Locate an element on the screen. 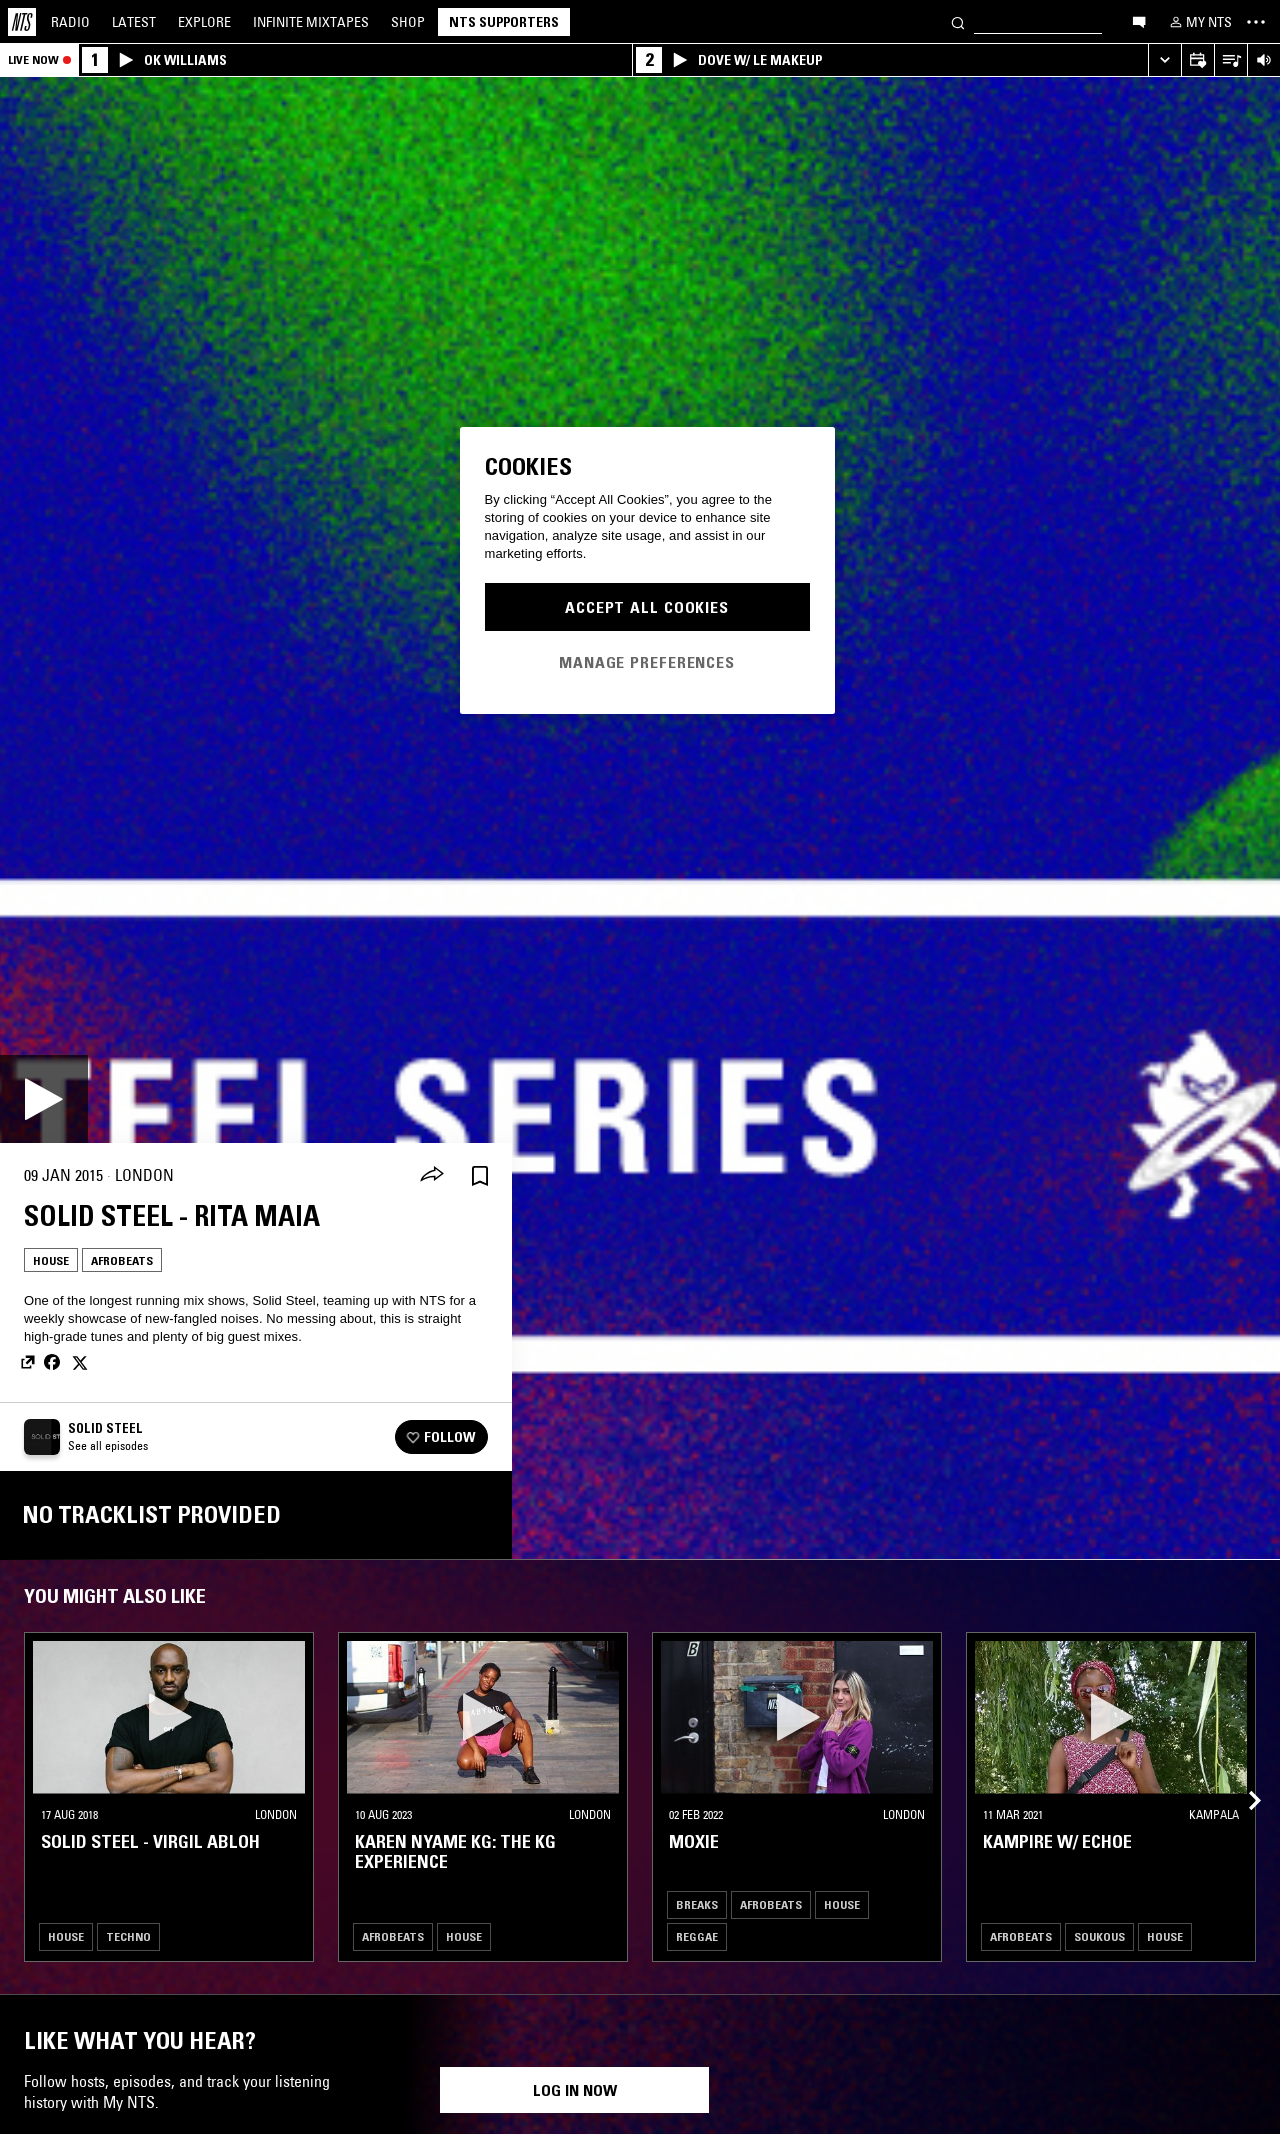  Soukous is located at coordinates (1099, 1936).